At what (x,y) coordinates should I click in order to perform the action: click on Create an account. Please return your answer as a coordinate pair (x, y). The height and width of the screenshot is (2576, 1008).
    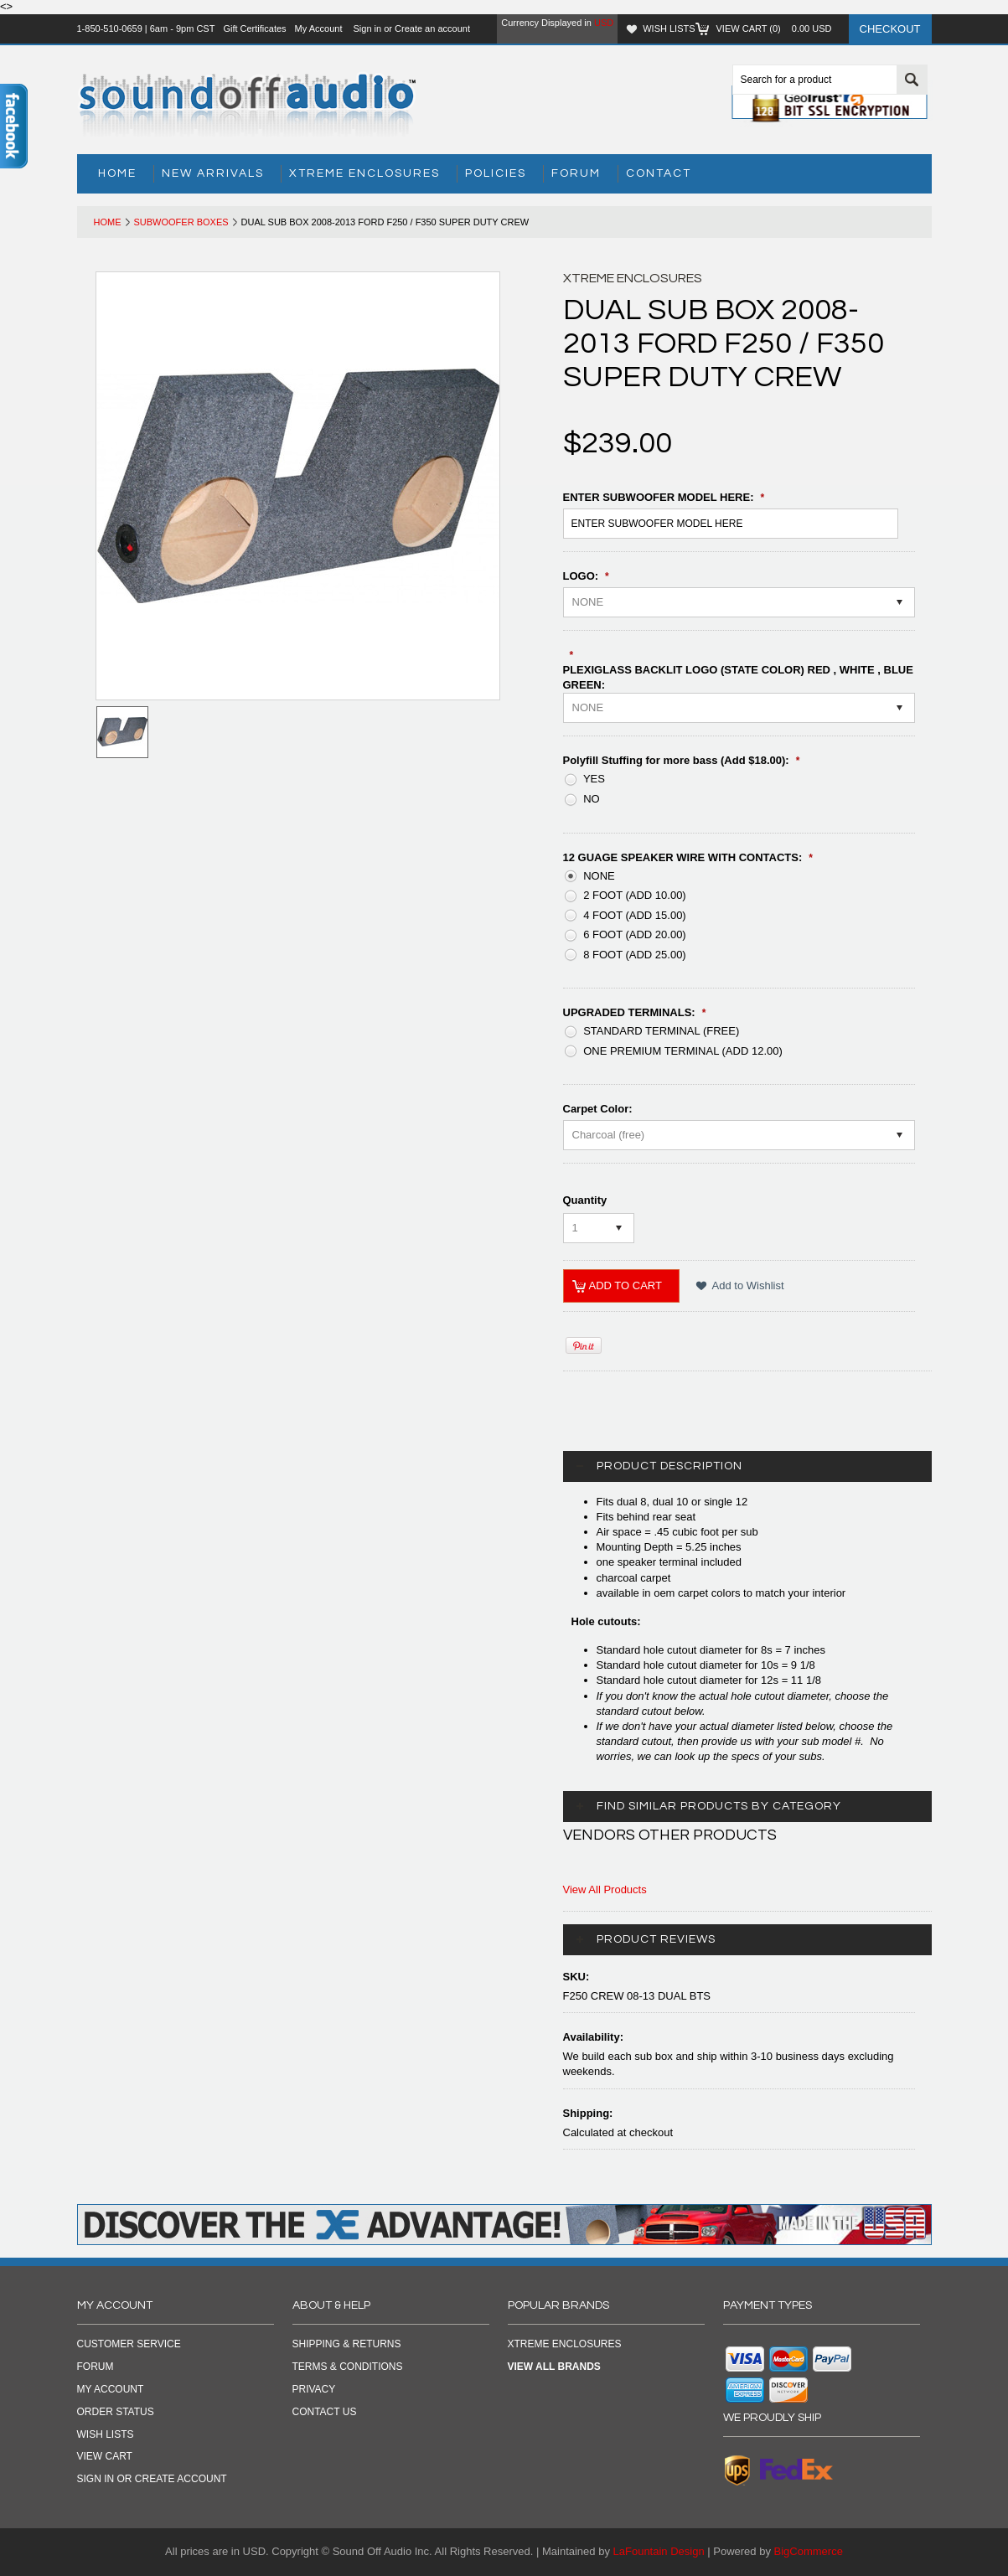
    Looking at the image, I should click on (432, 28).